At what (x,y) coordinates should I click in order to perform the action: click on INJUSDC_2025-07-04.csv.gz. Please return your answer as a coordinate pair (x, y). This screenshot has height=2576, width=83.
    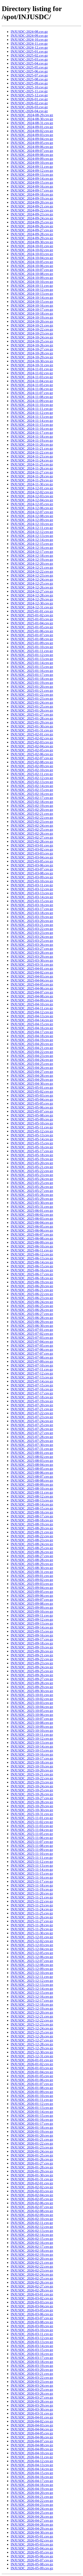
    Looking at the image, I should click on (32, 1341).